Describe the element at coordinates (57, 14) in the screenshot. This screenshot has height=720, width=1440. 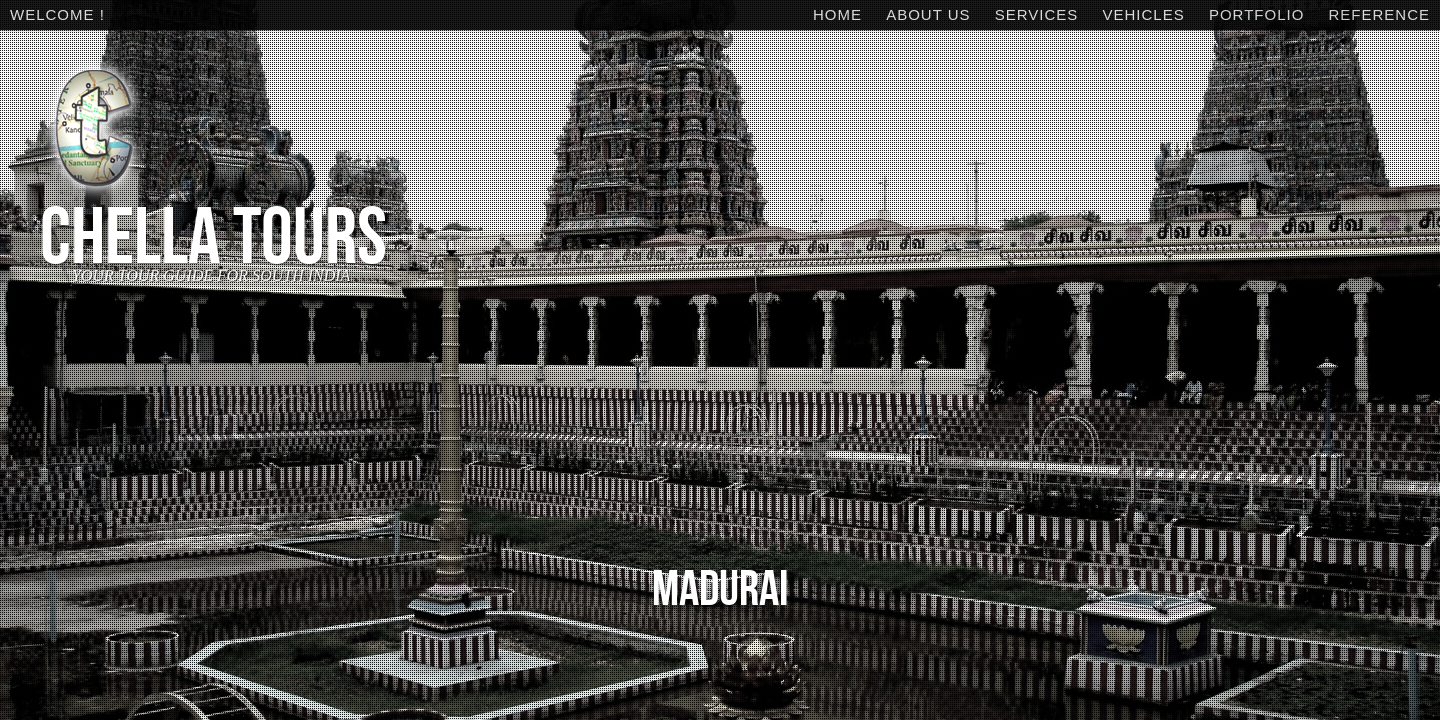
I see `WELCOME !` at that location.